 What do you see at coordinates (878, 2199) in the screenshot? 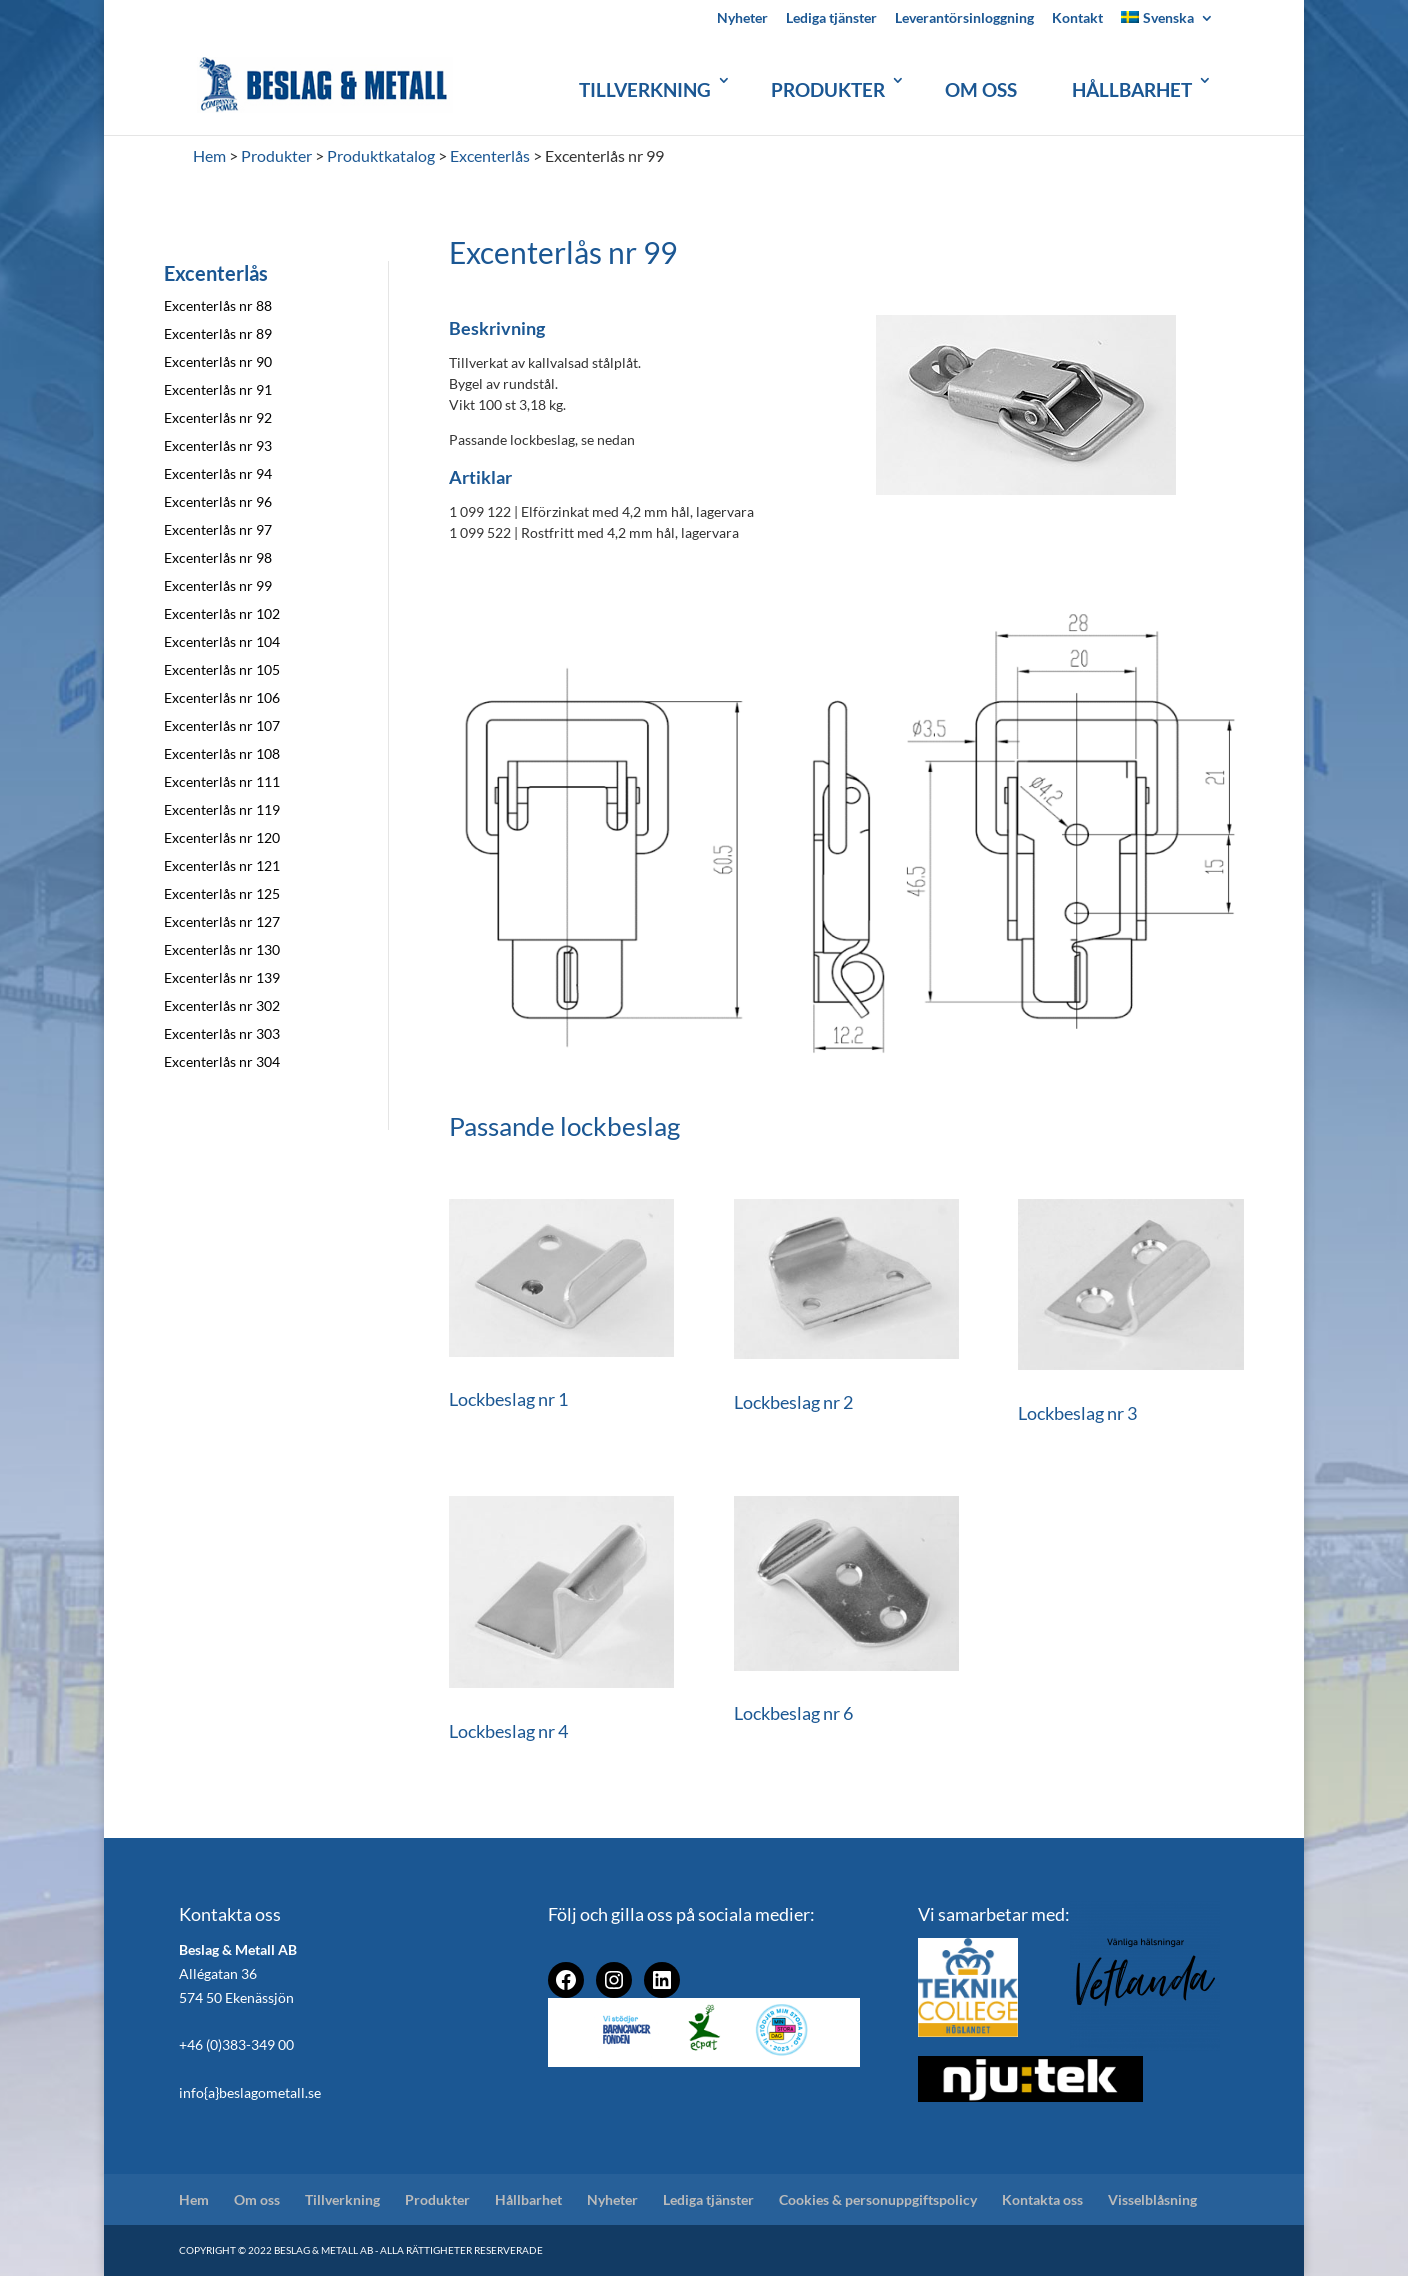
I see `Cookies & personuppgiftspolicy` at bounding box center [878, 2199].